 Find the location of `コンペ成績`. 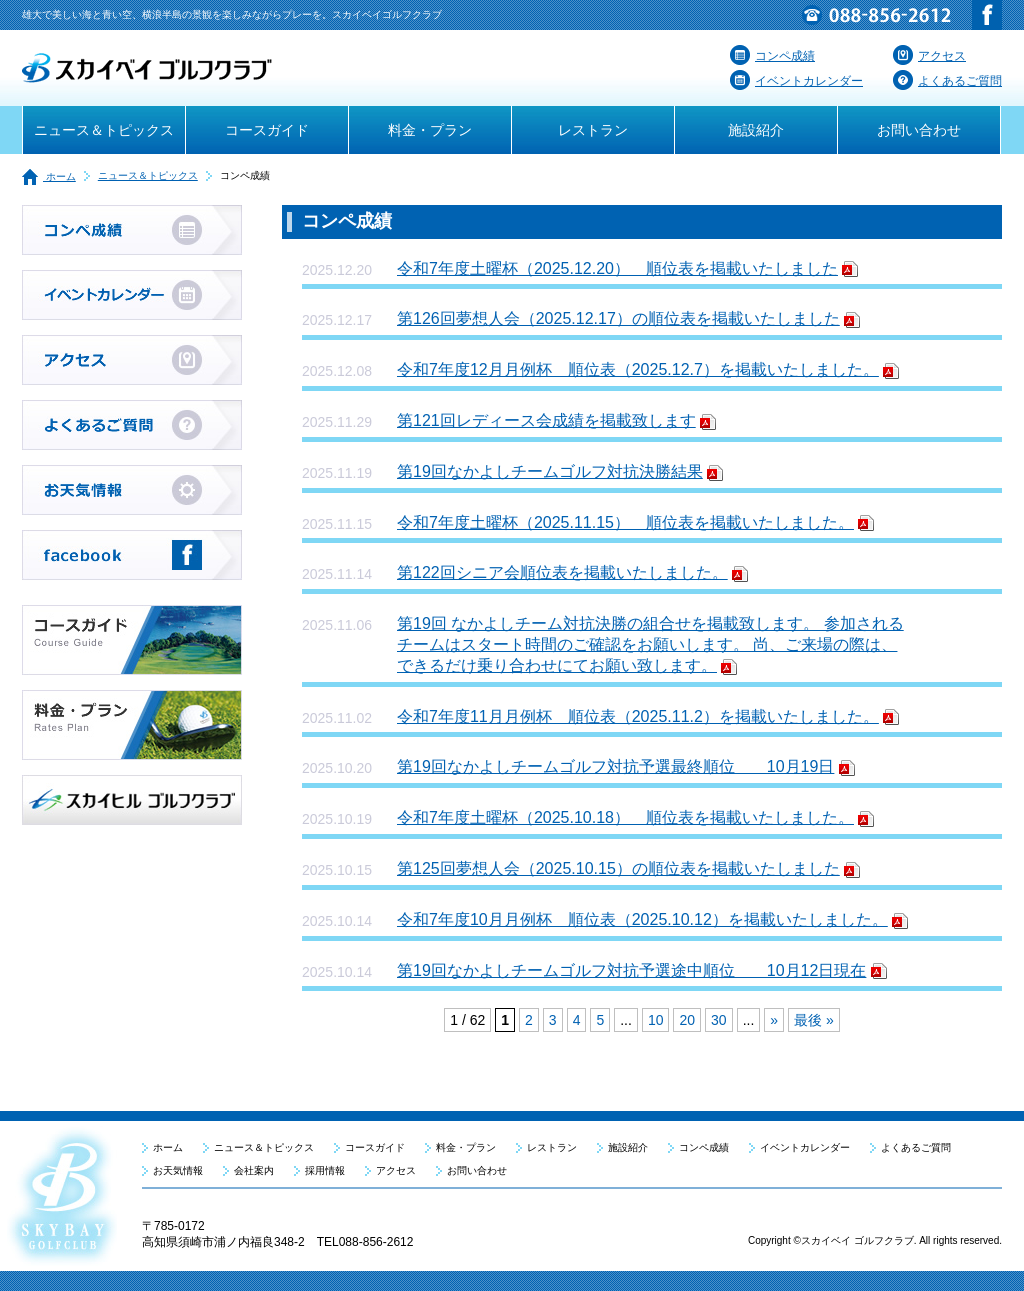

コンペ成績 is located at coordinates (772, 56).